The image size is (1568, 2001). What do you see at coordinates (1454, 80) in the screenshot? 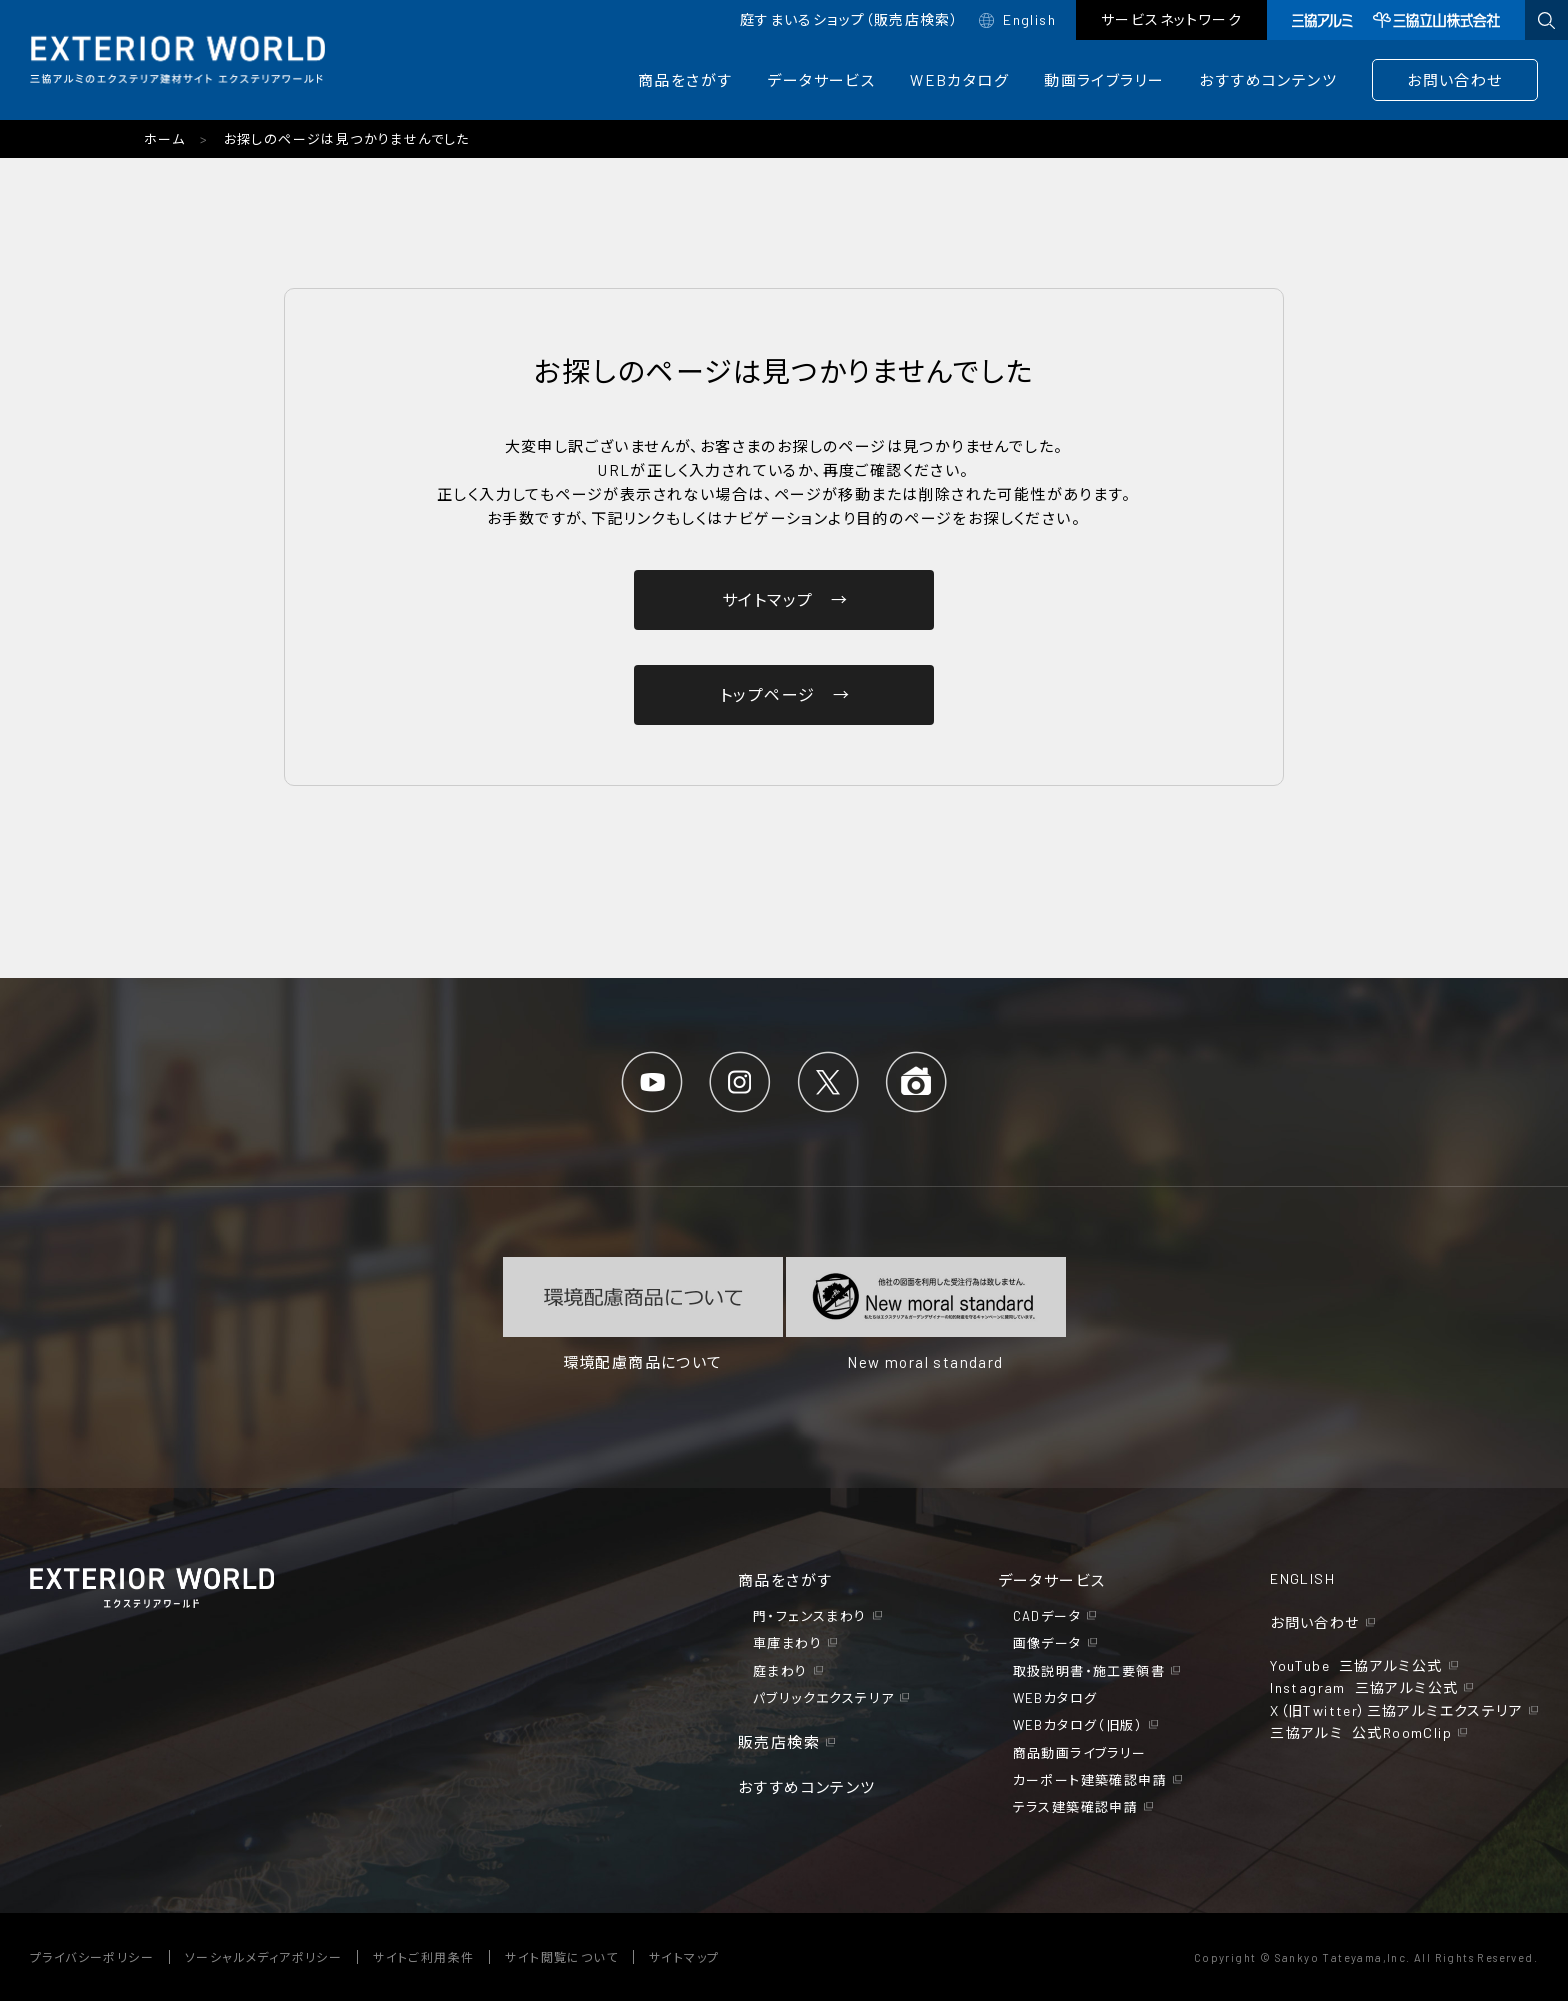
I see `お問い合わせ` at bounding box center [1454, 80].